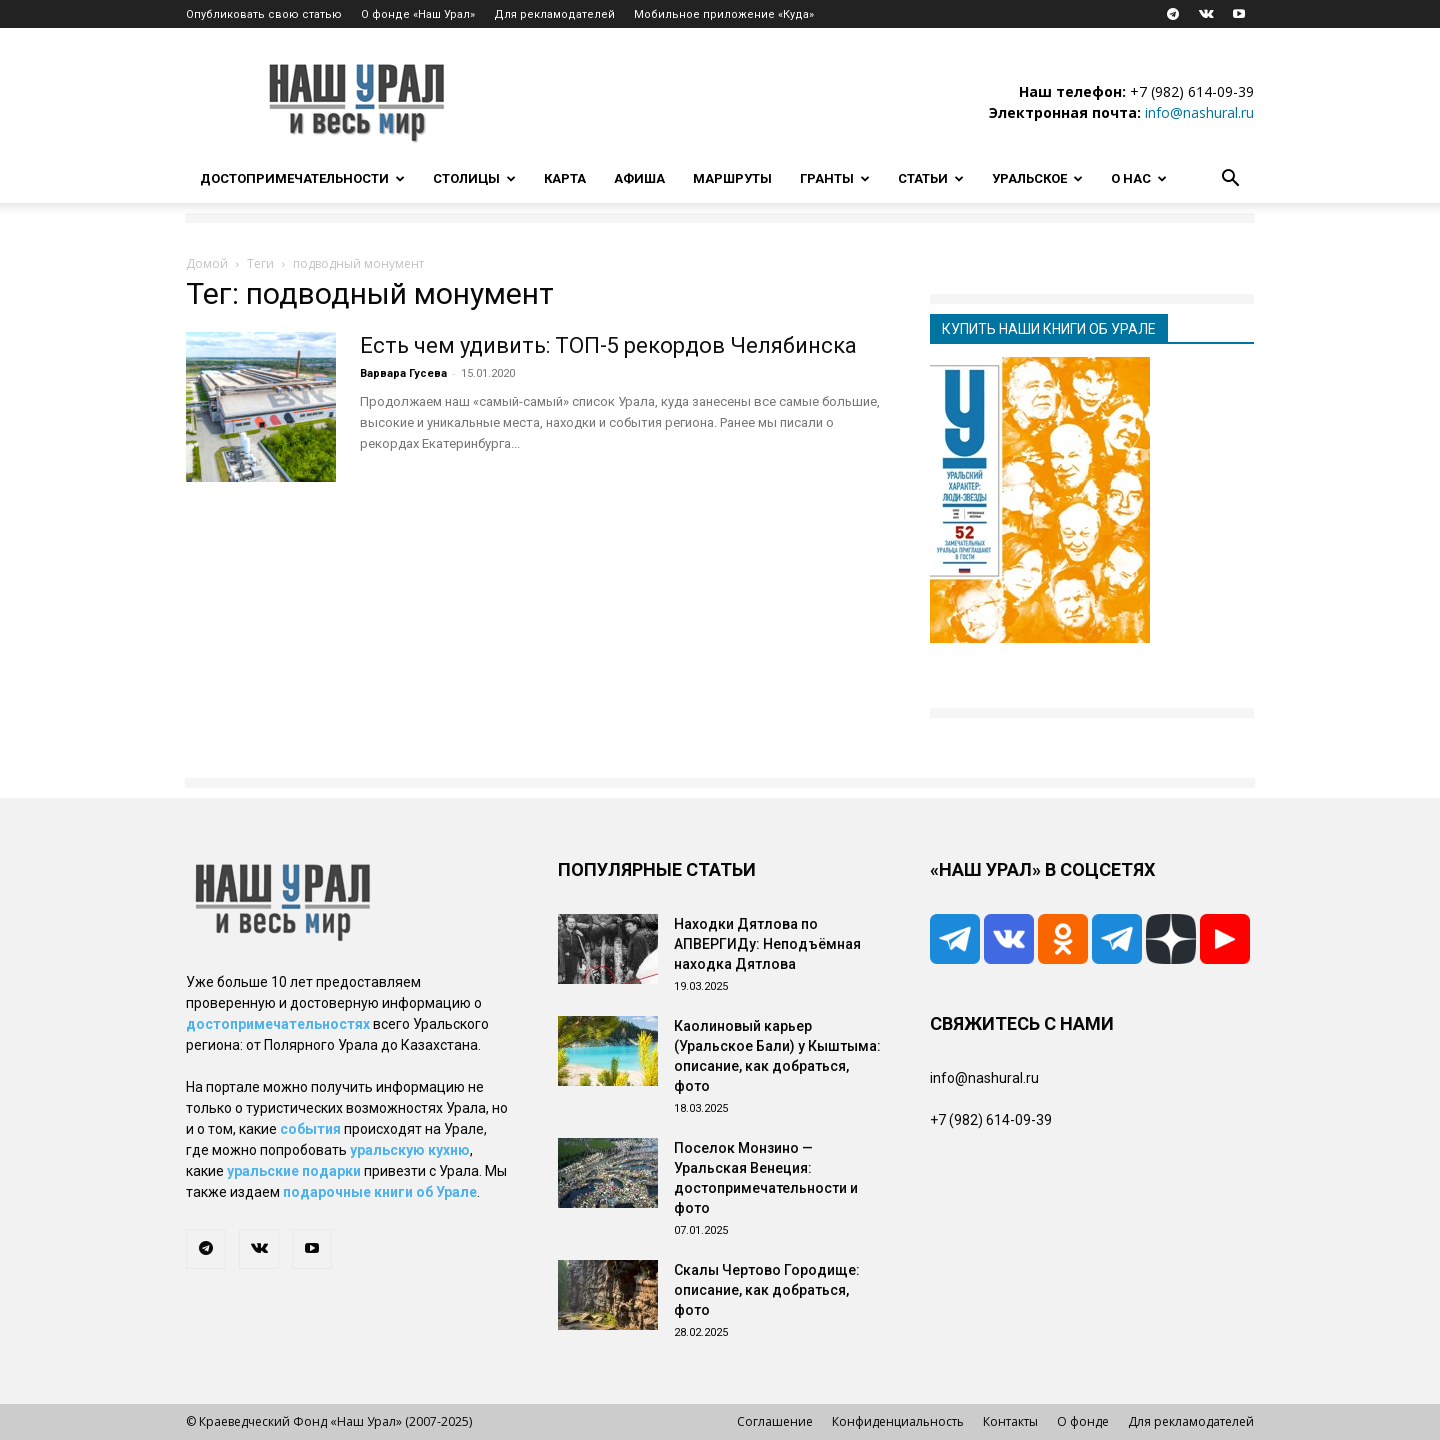 The image size is (1440, 1440). What do you see at coordinates (207, 263) in the screenshot?
I see `Домой` at bounding box center [207, 263].